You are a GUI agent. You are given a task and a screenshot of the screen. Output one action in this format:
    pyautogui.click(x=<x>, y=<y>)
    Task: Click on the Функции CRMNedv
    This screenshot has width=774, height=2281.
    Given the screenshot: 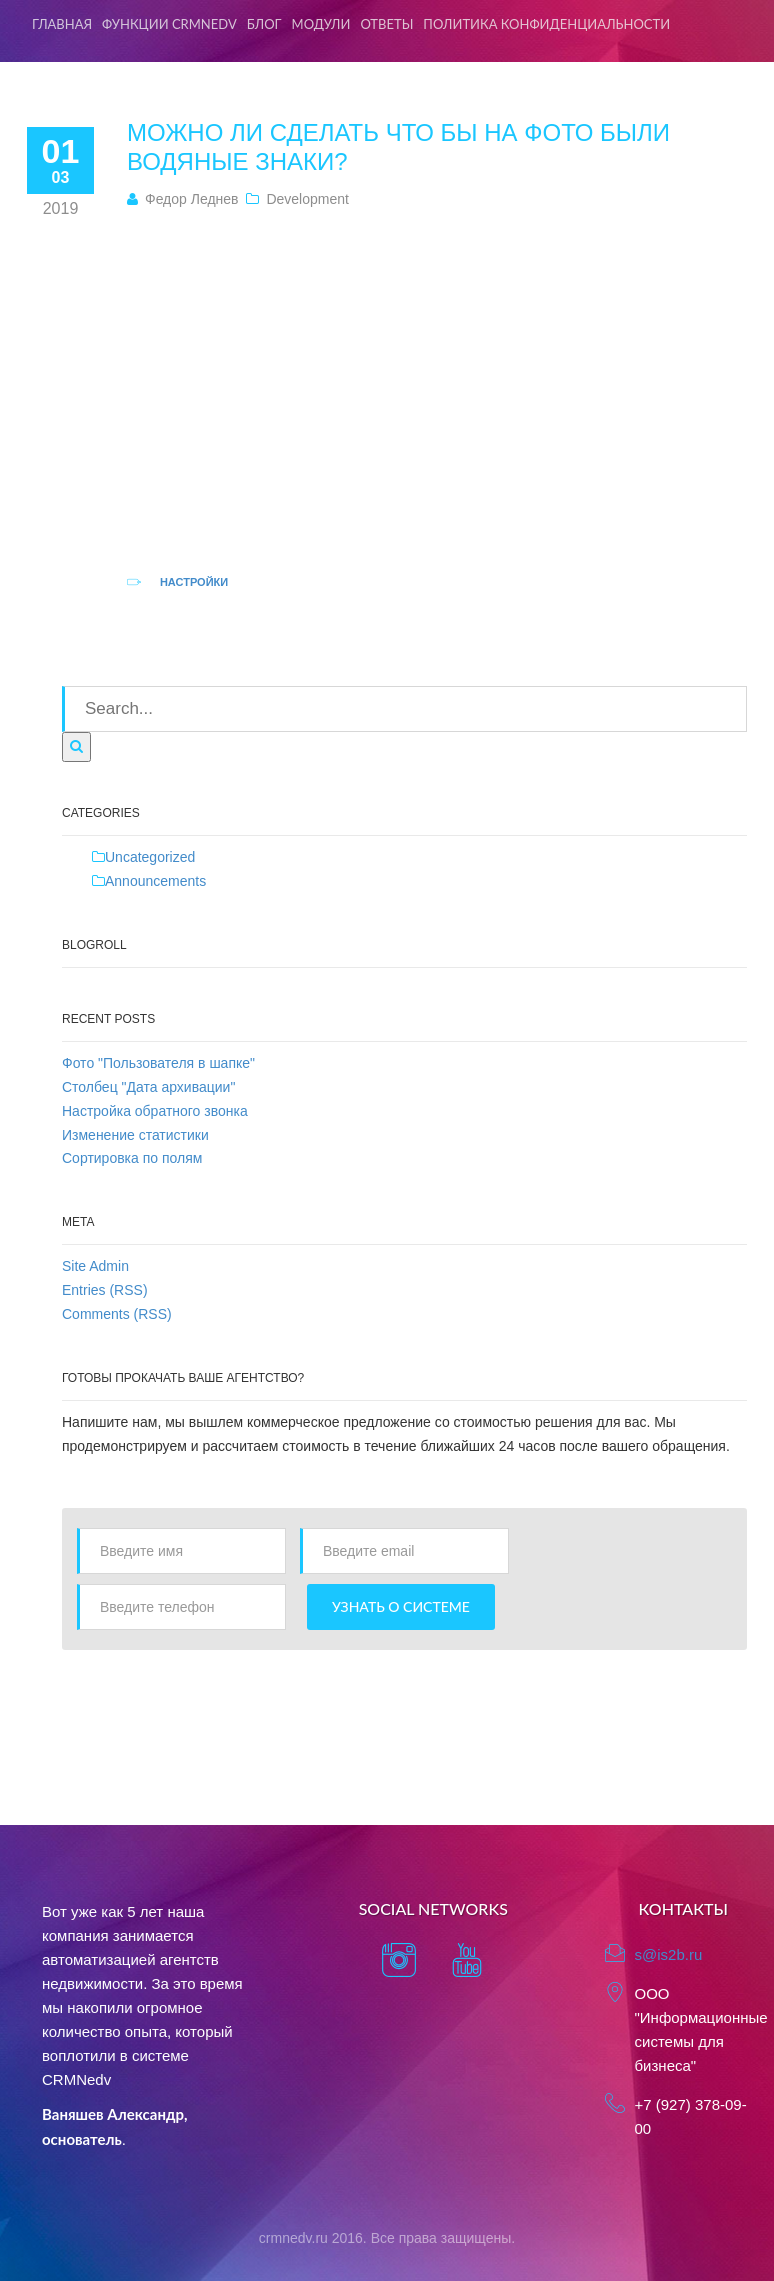 What is the action you would take?
    pyautogui.click(x=169, y=24)
    